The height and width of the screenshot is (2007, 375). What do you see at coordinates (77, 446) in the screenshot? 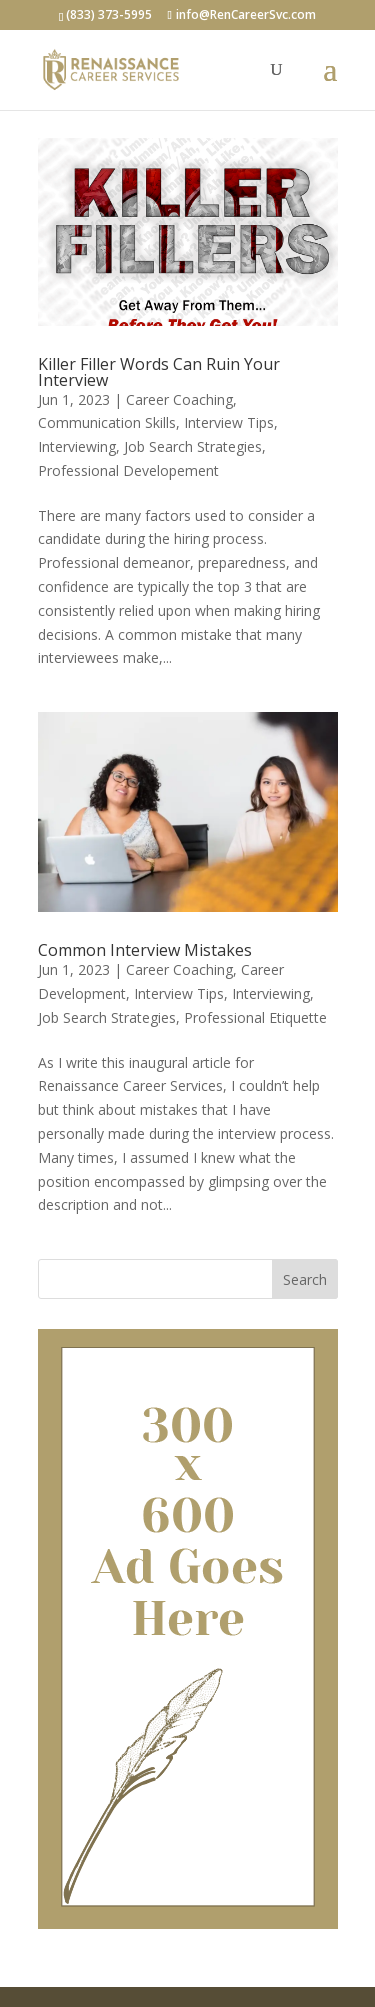
I see `Interviewing` at bounding box center [77, 446].